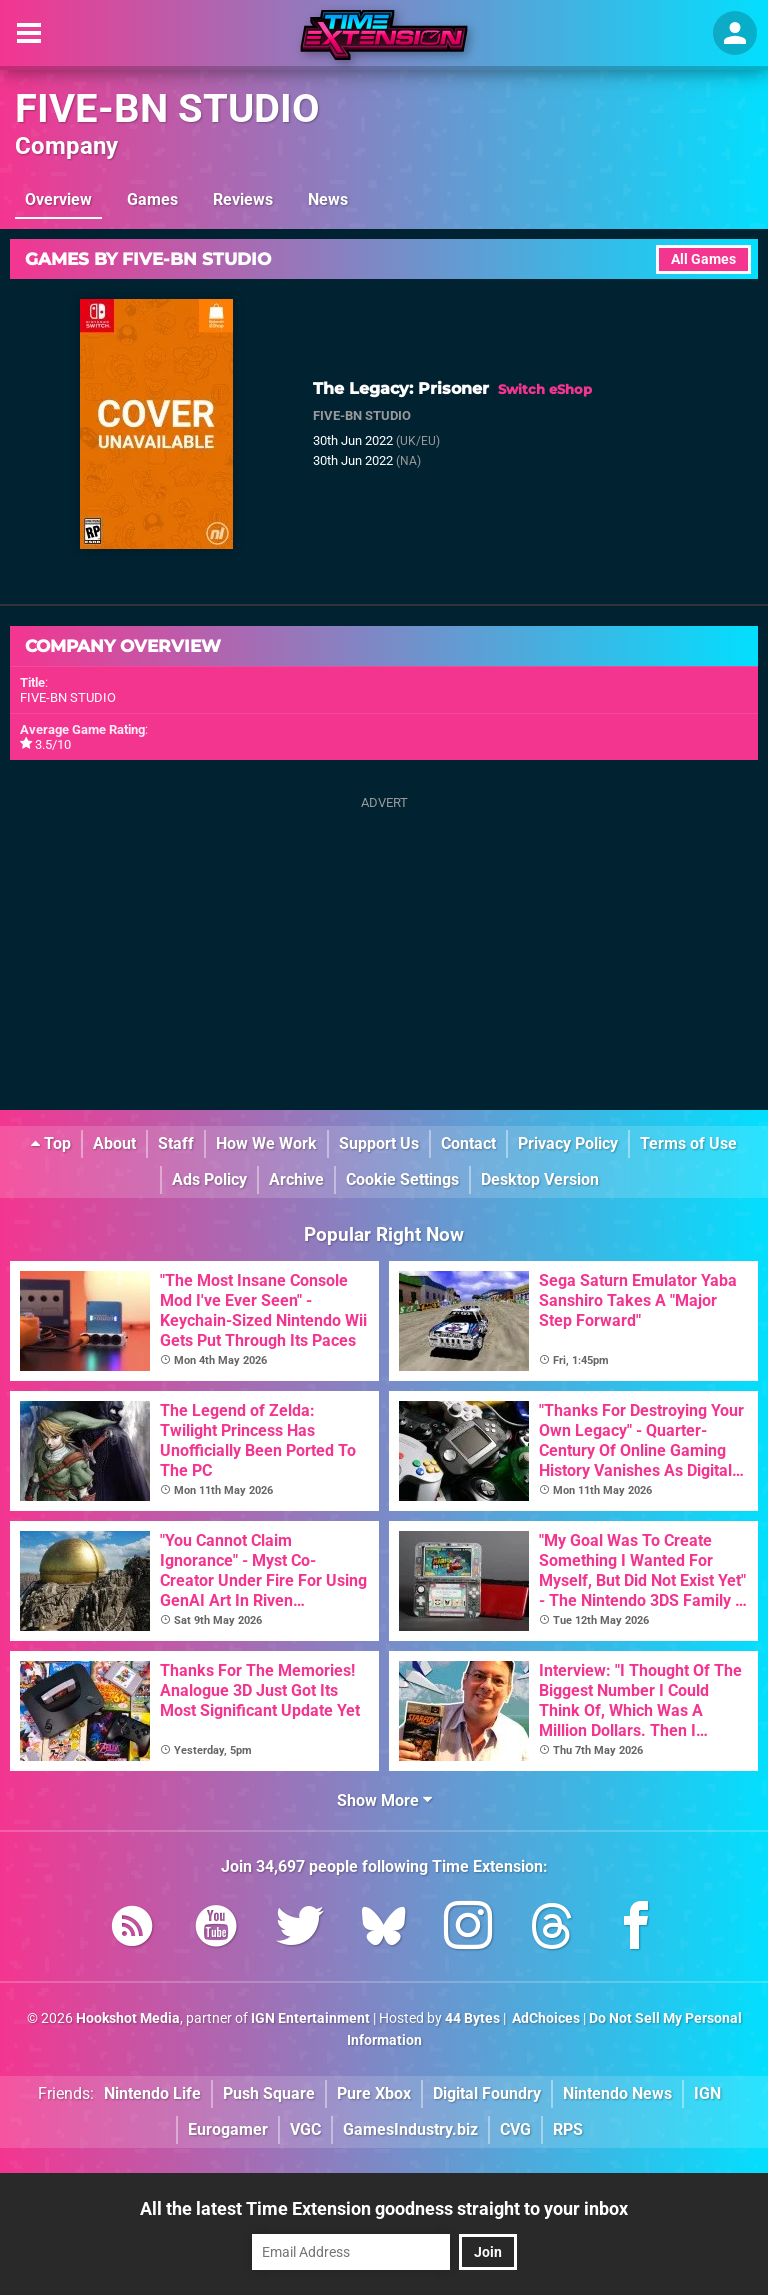 Image resolution: width=768 pixels, height=2295 pixels. Describe the element at coordinates (310, 2018) in the screenshot. I see `IGN Entertainment` at that location.